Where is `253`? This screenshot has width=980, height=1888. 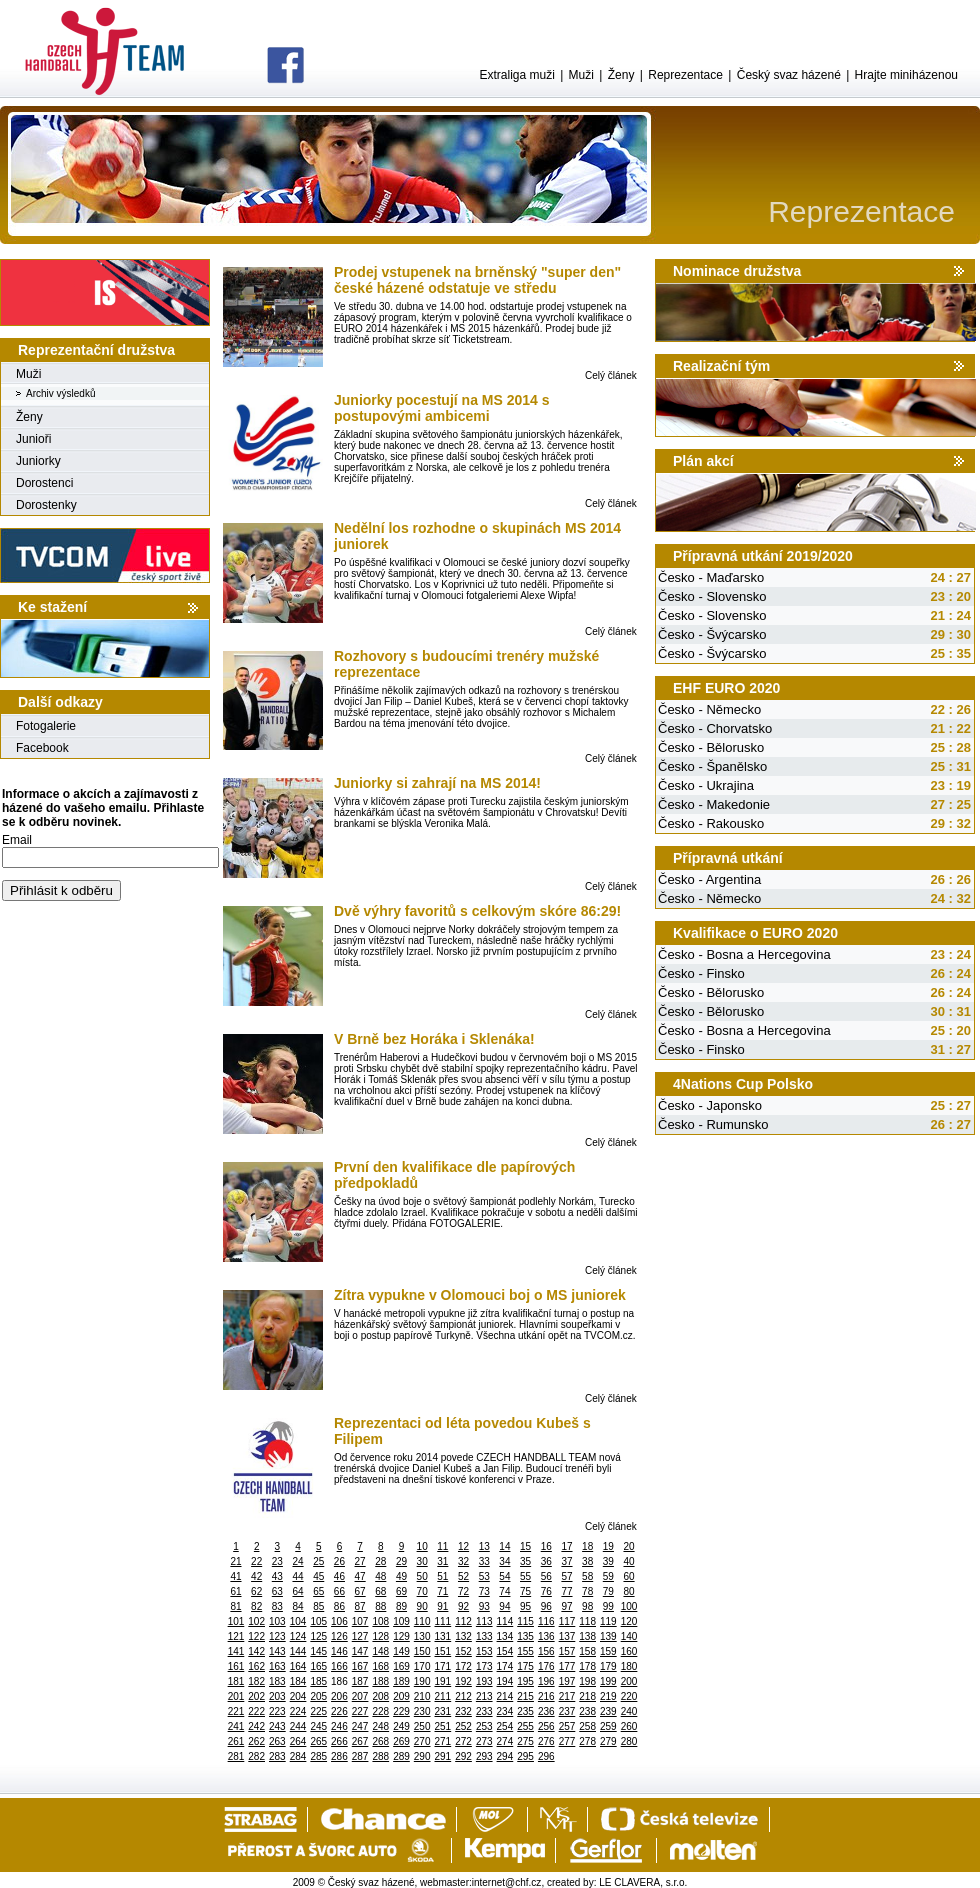
253 is located at coordinates (484, 1726).